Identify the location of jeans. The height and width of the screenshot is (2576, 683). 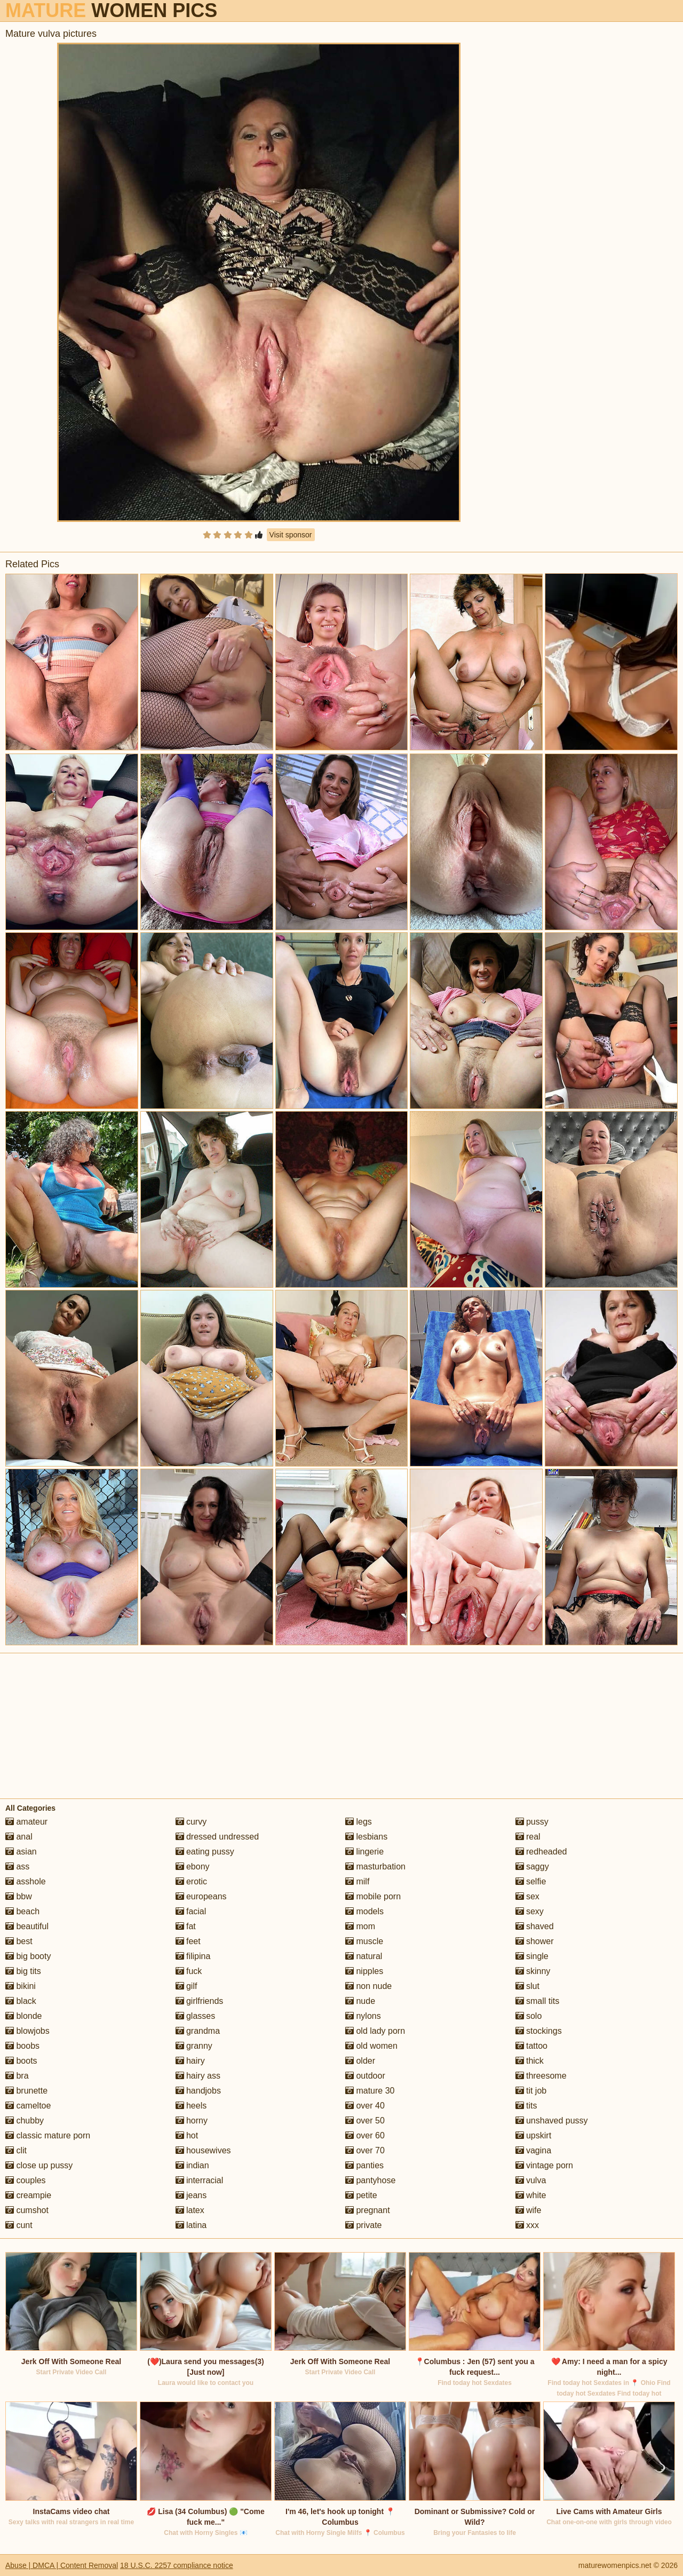
(191, 2195).